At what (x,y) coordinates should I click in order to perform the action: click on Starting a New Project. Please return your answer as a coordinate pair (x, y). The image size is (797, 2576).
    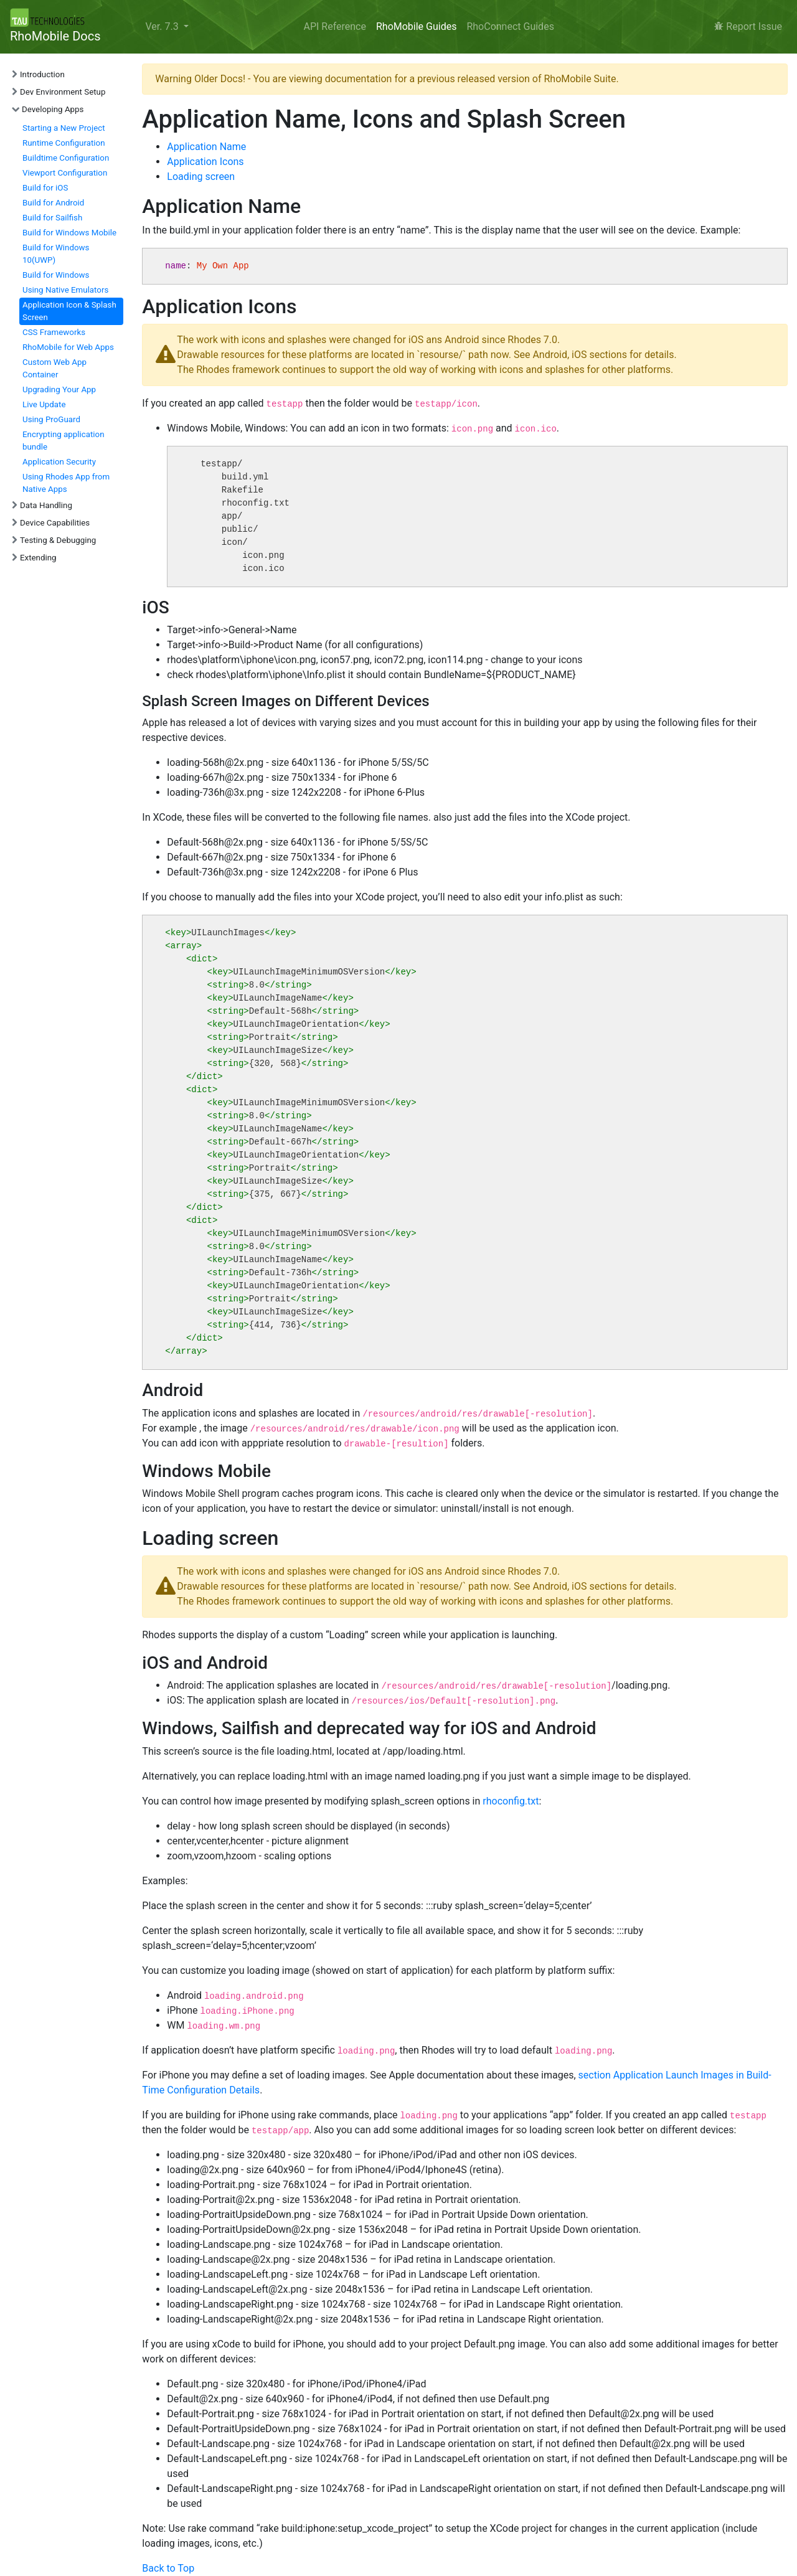
    Looking at the image, I should click on (63, 128).